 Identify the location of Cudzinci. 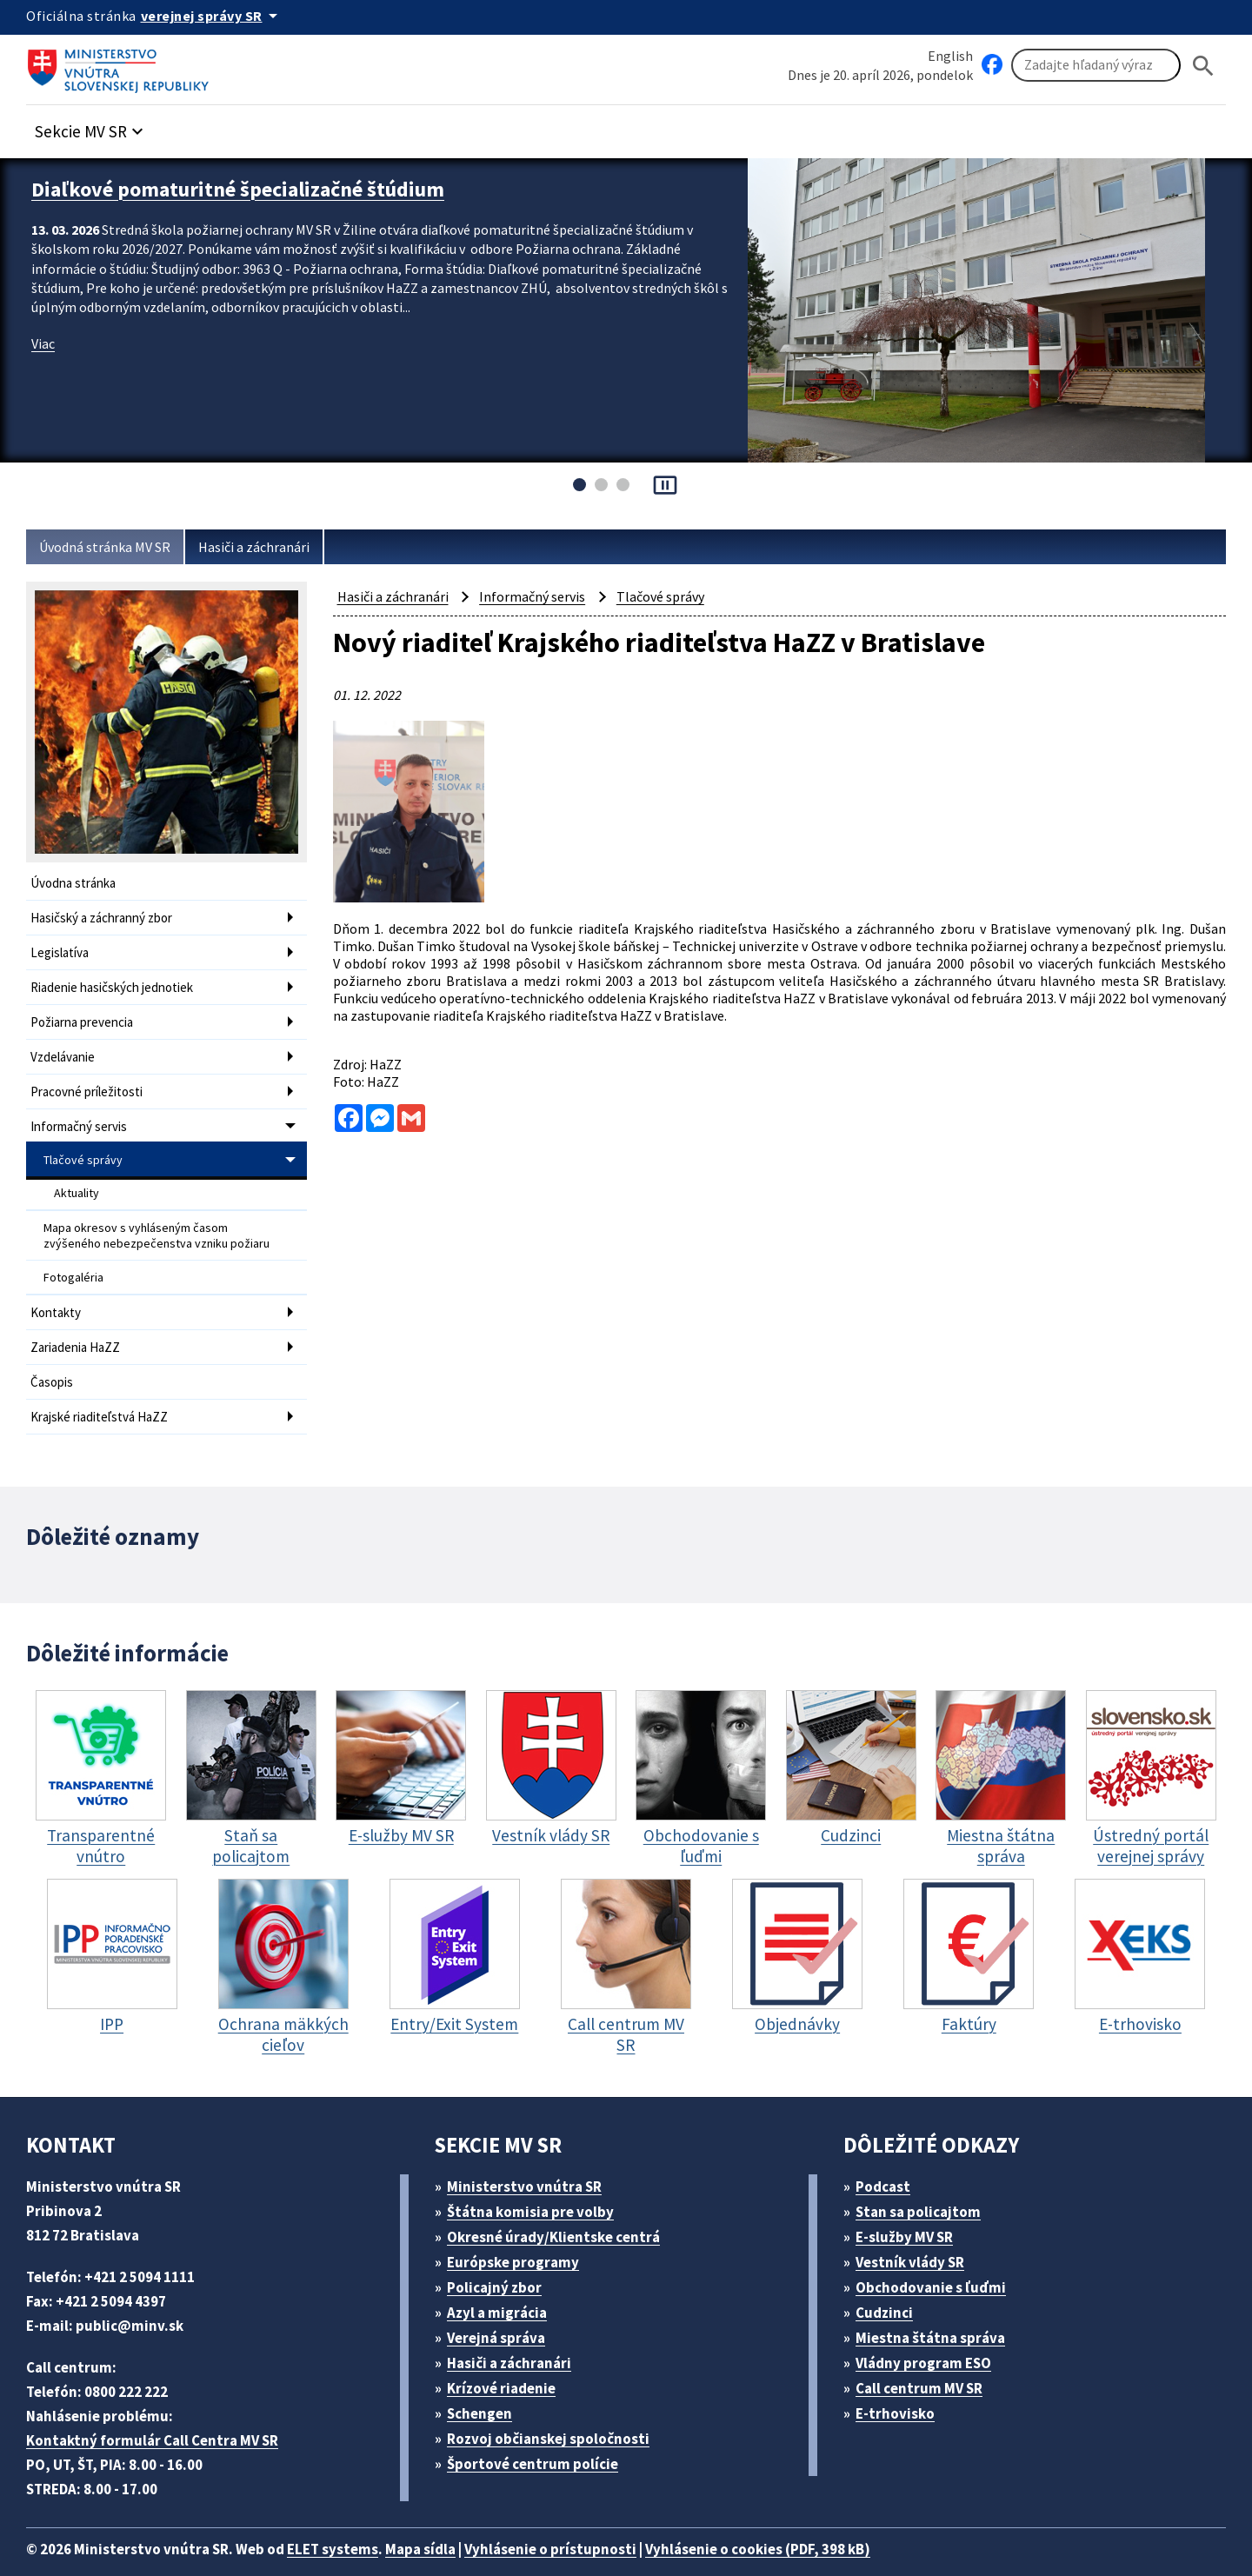
(890, 2283).